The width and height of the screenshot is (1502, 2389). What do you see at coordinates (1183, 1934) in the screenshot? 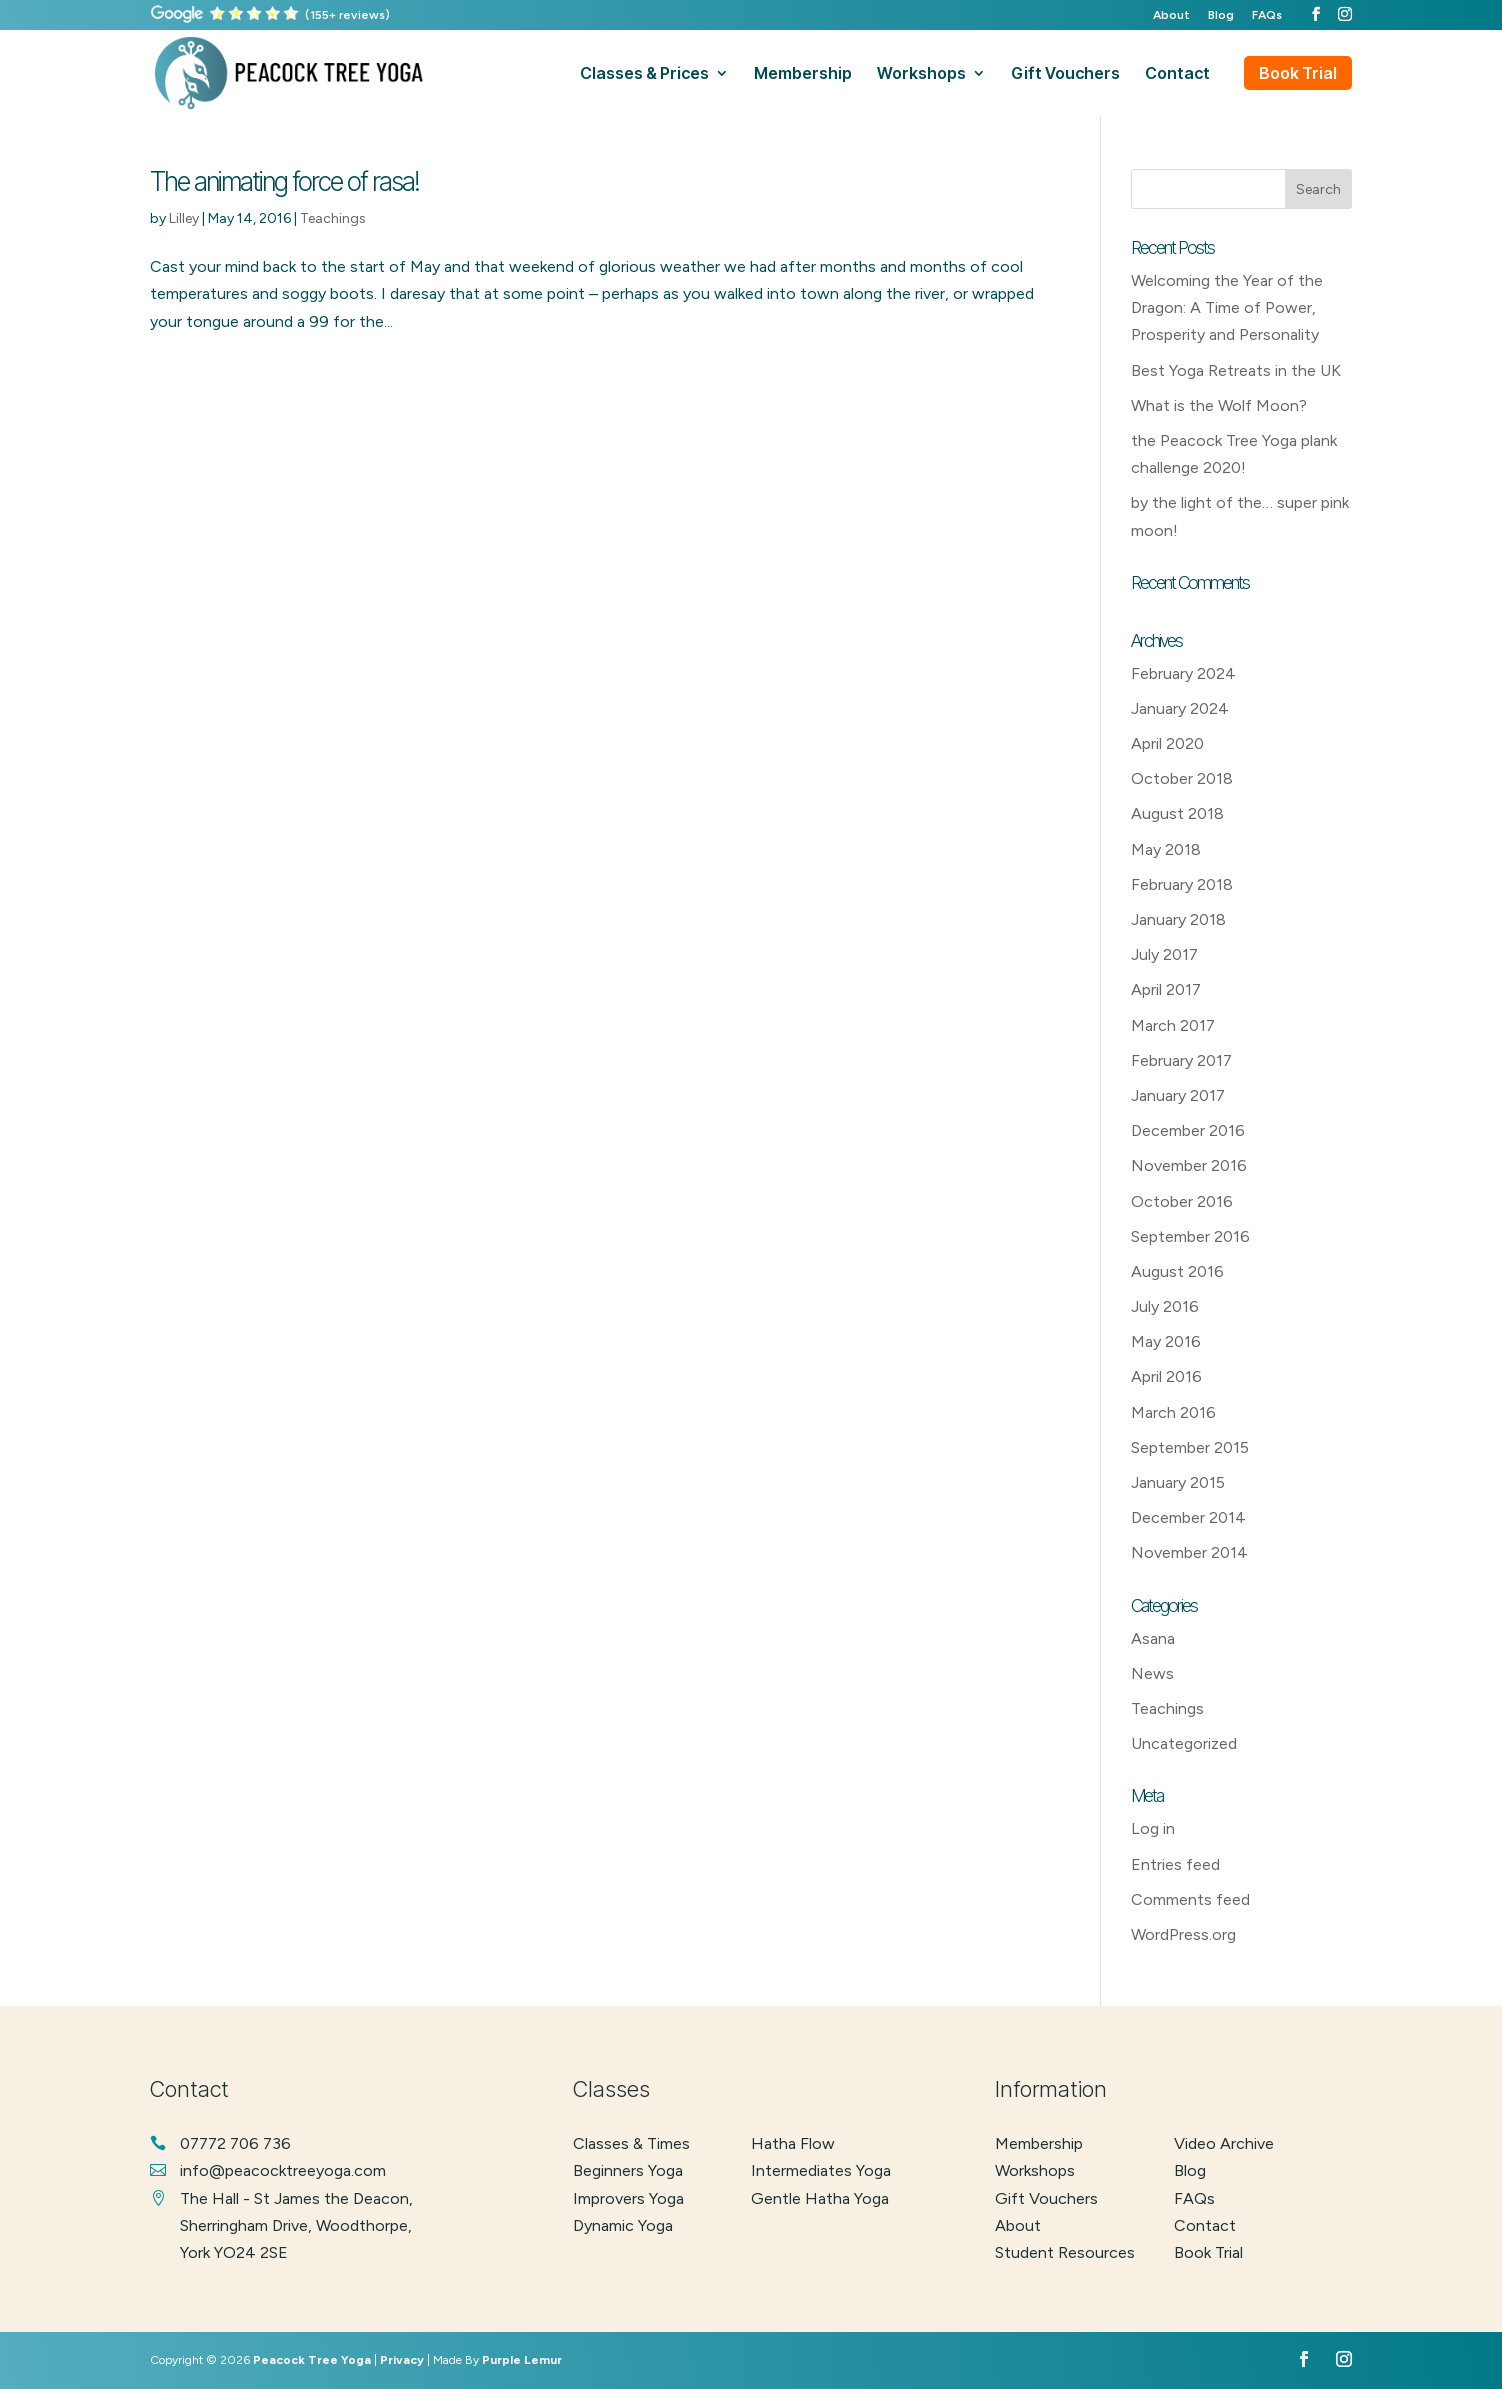
I see `WordPress.org` at bounding box center [1183, 1934].